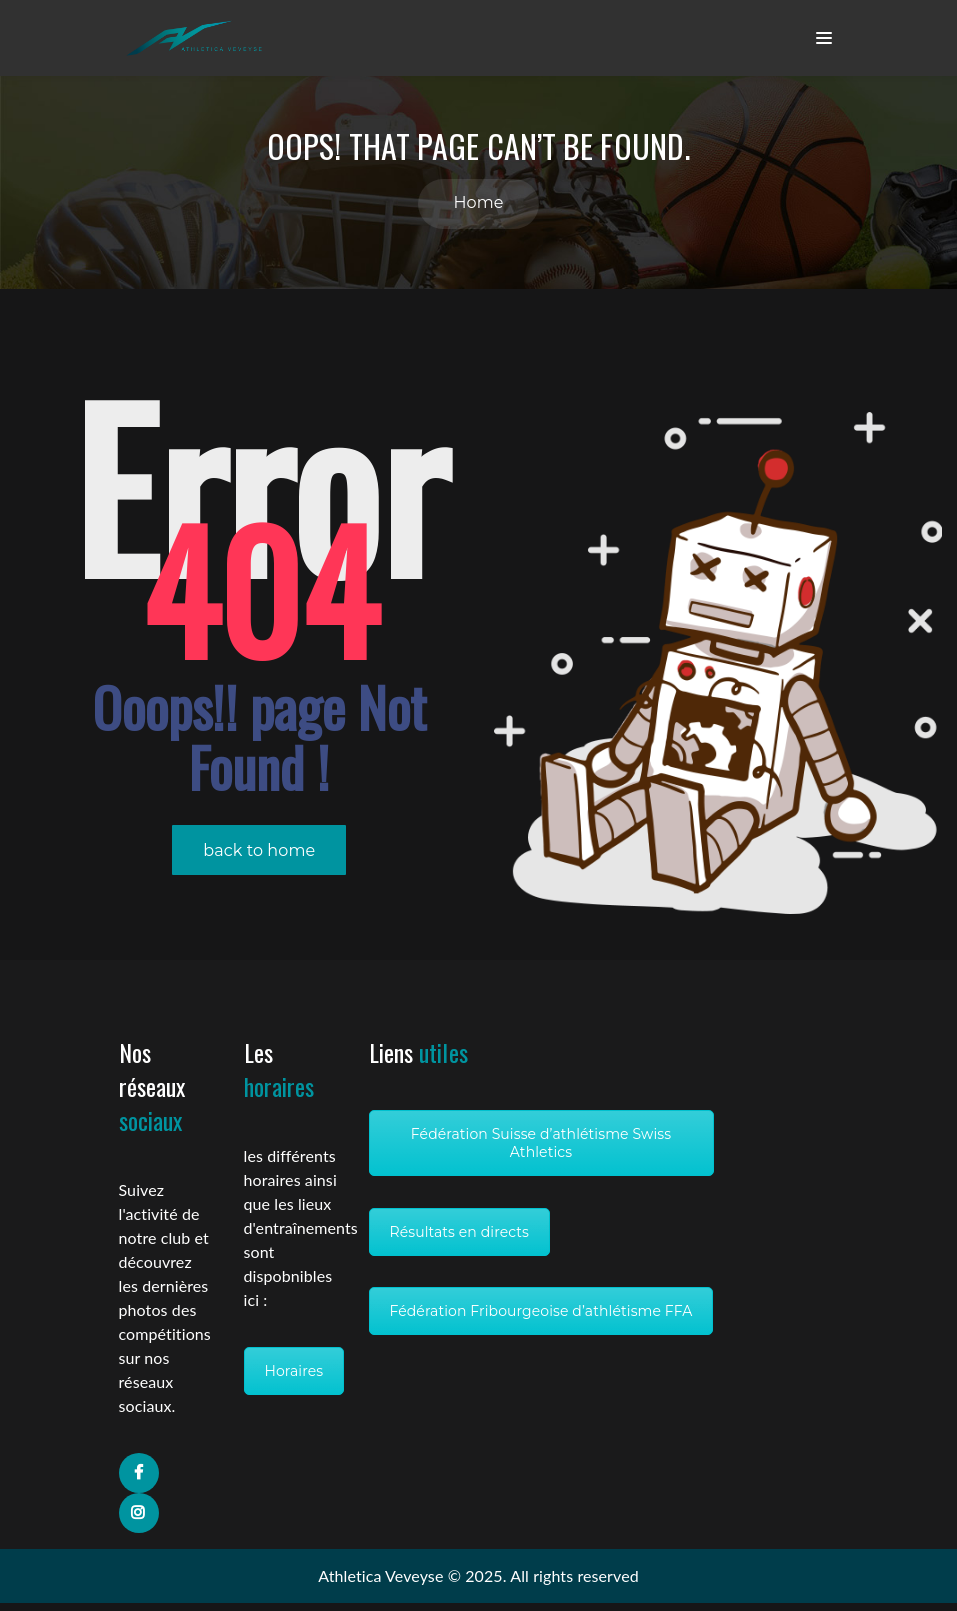 This screenshot has height=1611, width=957. I want to click on back to home, so click(259, 858).